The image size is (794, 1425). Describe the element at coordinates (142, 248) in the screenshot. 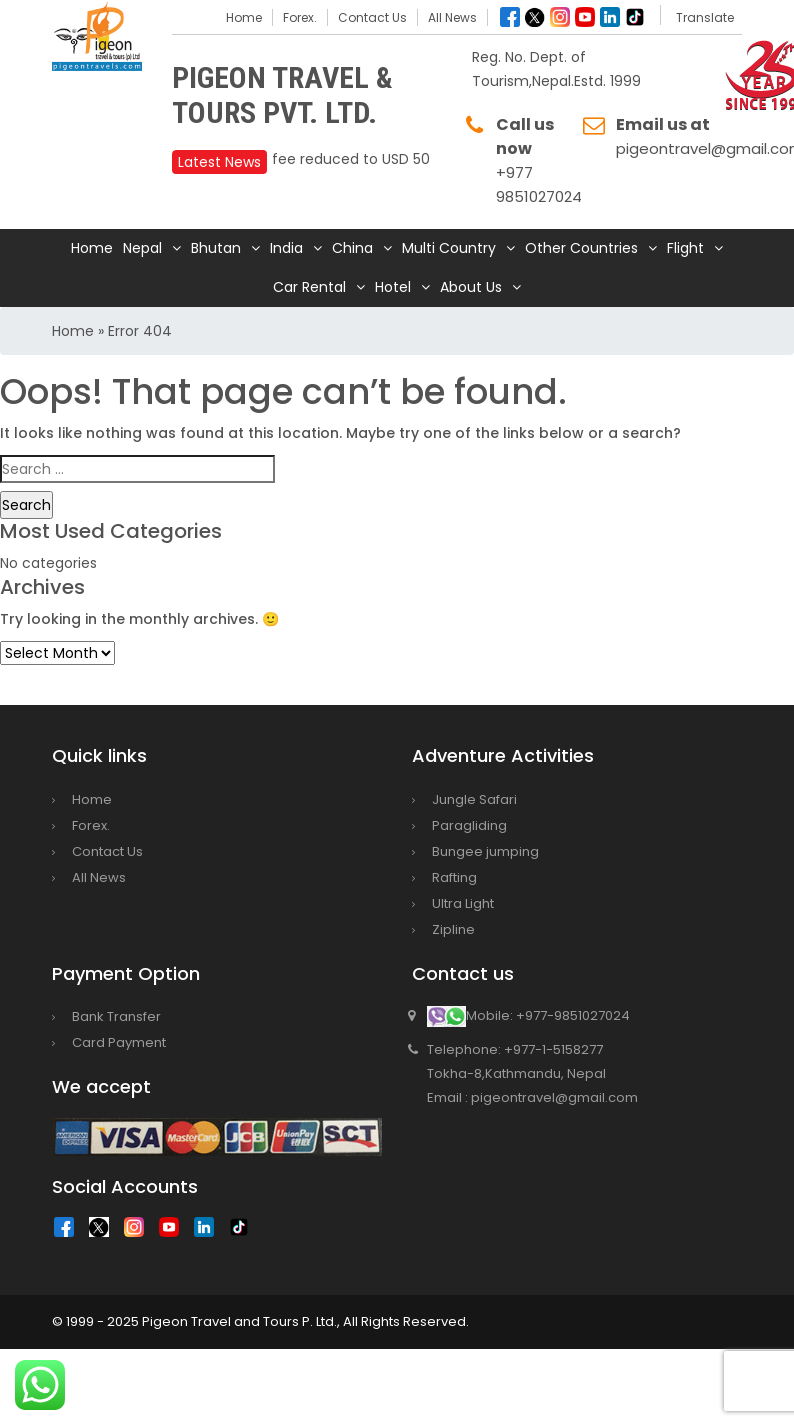

I see `Nepal` at that location.